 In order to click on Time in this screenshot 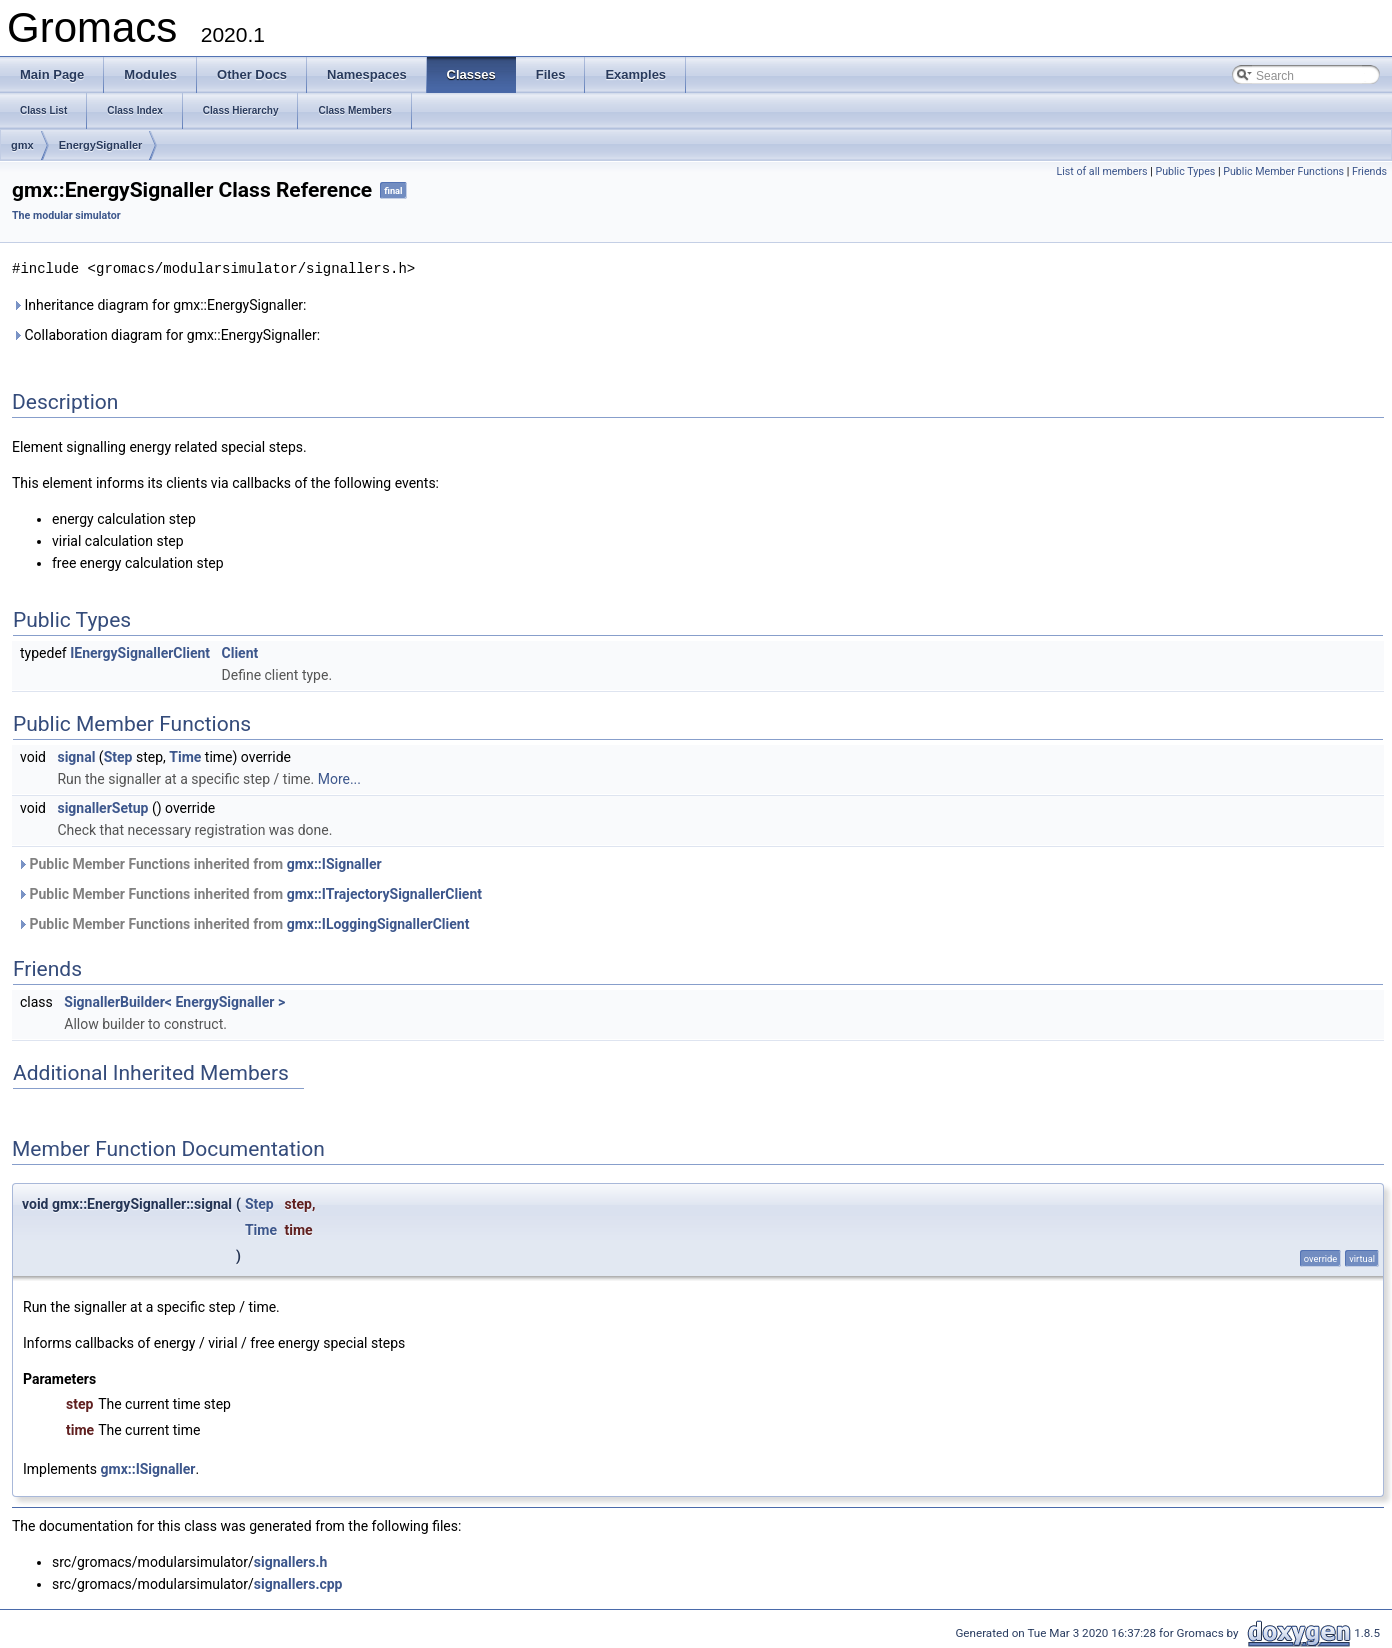, I will do `click(185, 756)`.